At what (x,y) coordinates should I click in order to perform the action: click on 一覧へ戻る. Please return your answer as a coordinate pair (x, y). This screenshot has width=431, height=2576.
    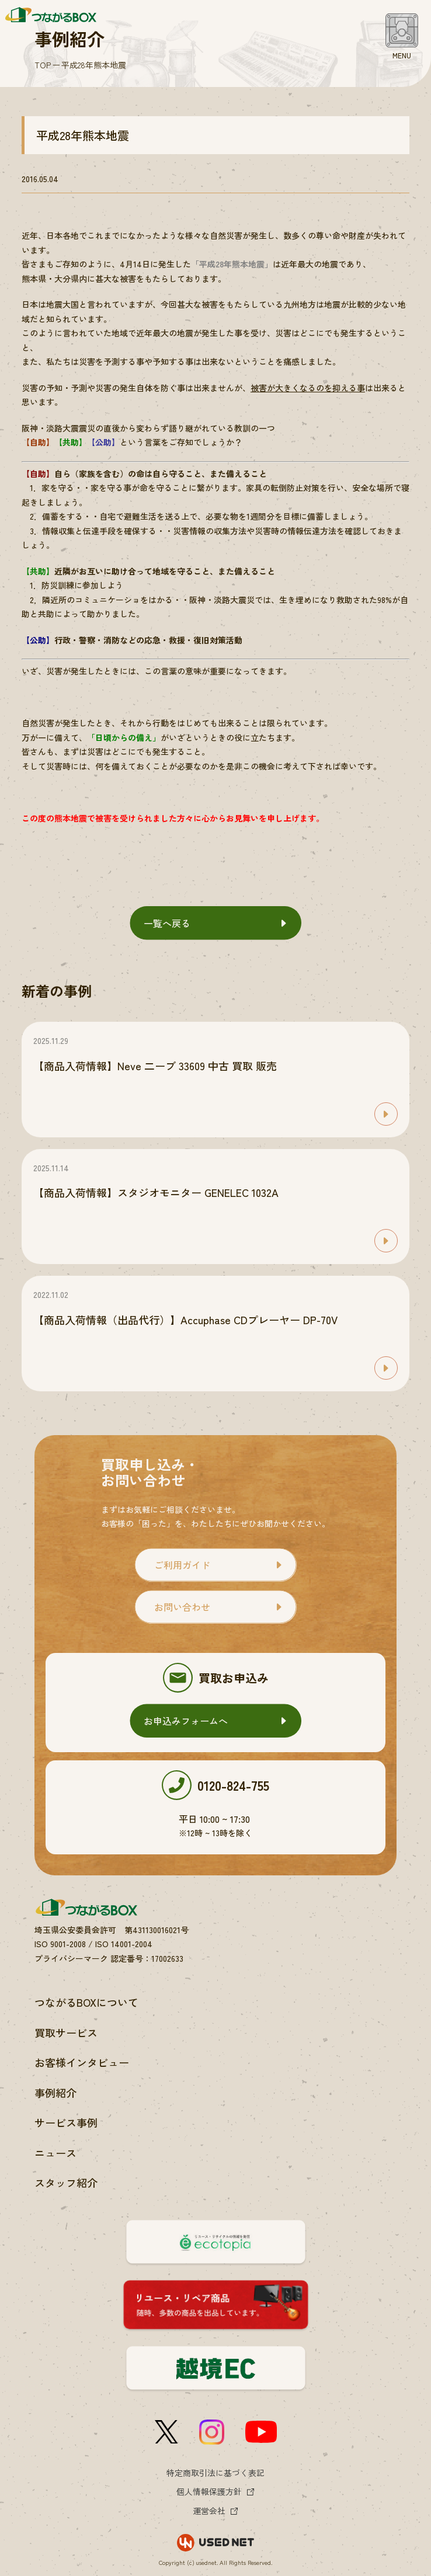
    Looking at the image, I should click on (167, 923).